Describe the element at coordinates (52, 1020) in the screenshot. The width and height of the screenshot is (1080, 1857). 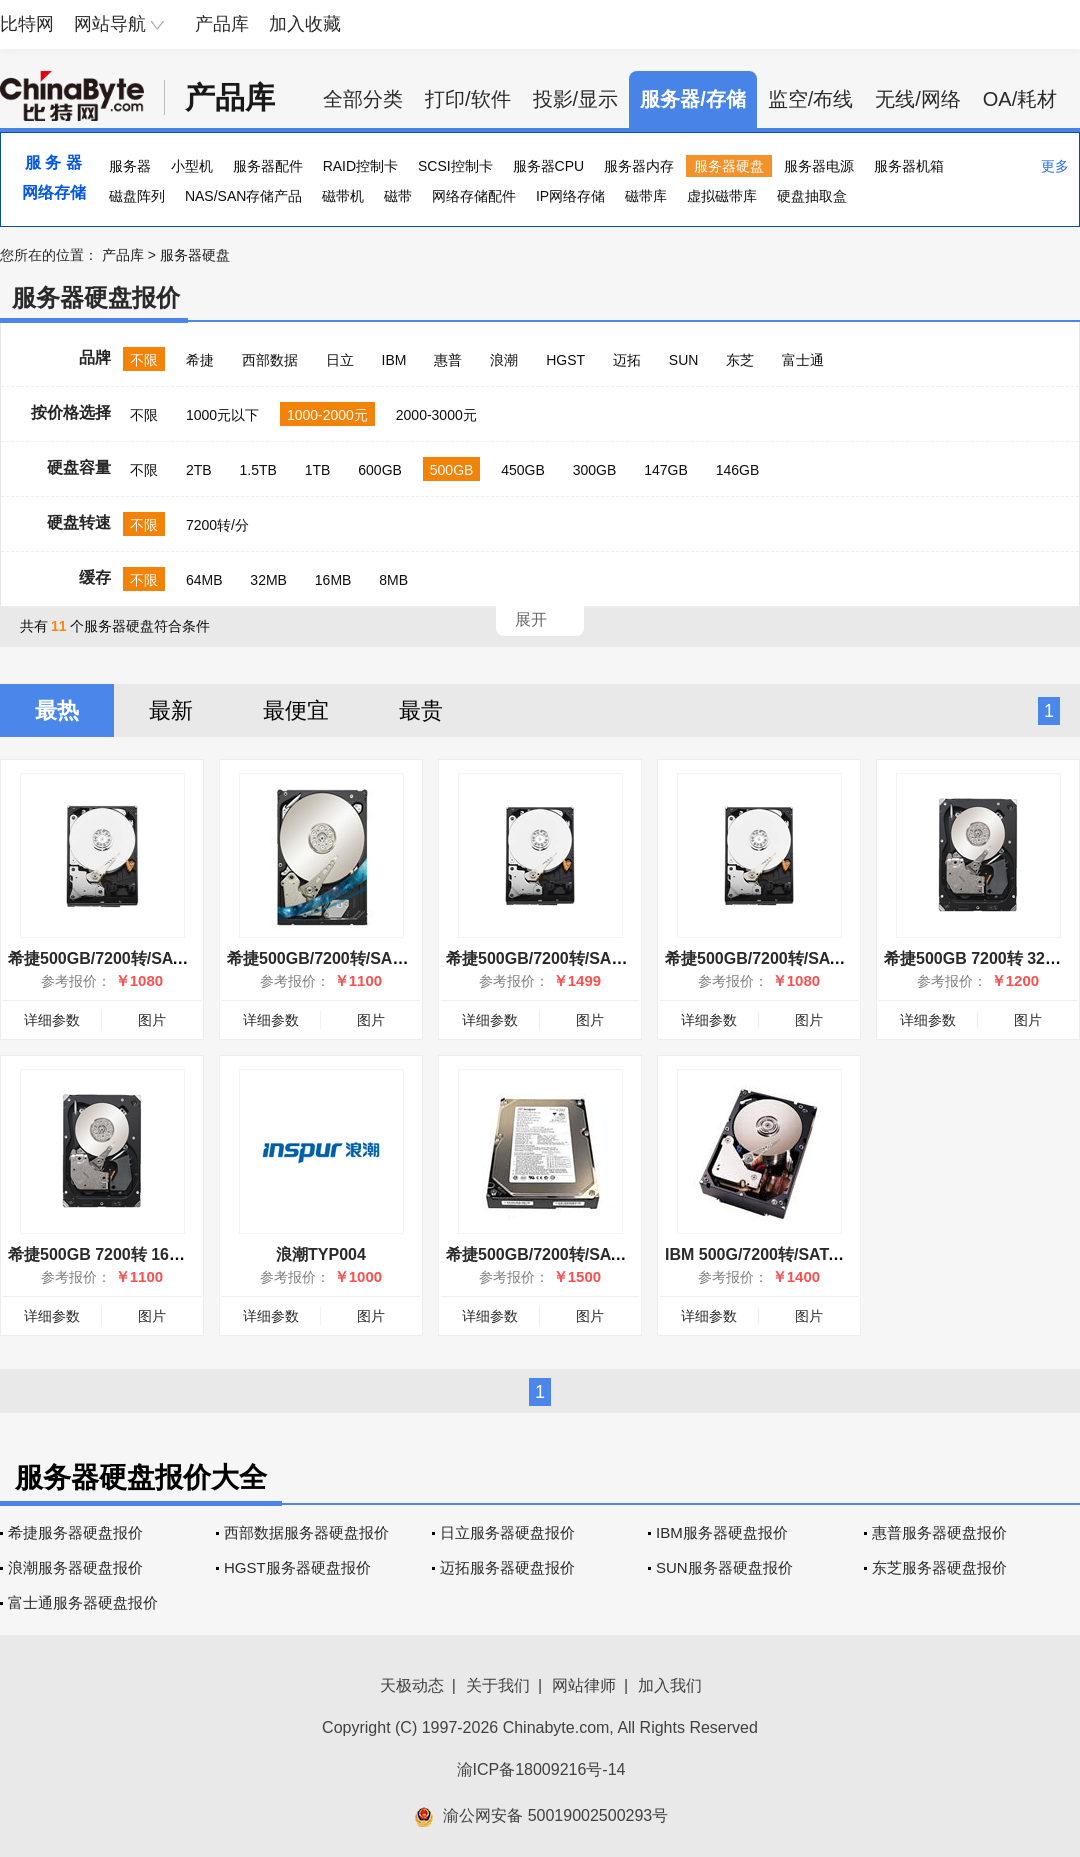
I see `详细参数` at that location.